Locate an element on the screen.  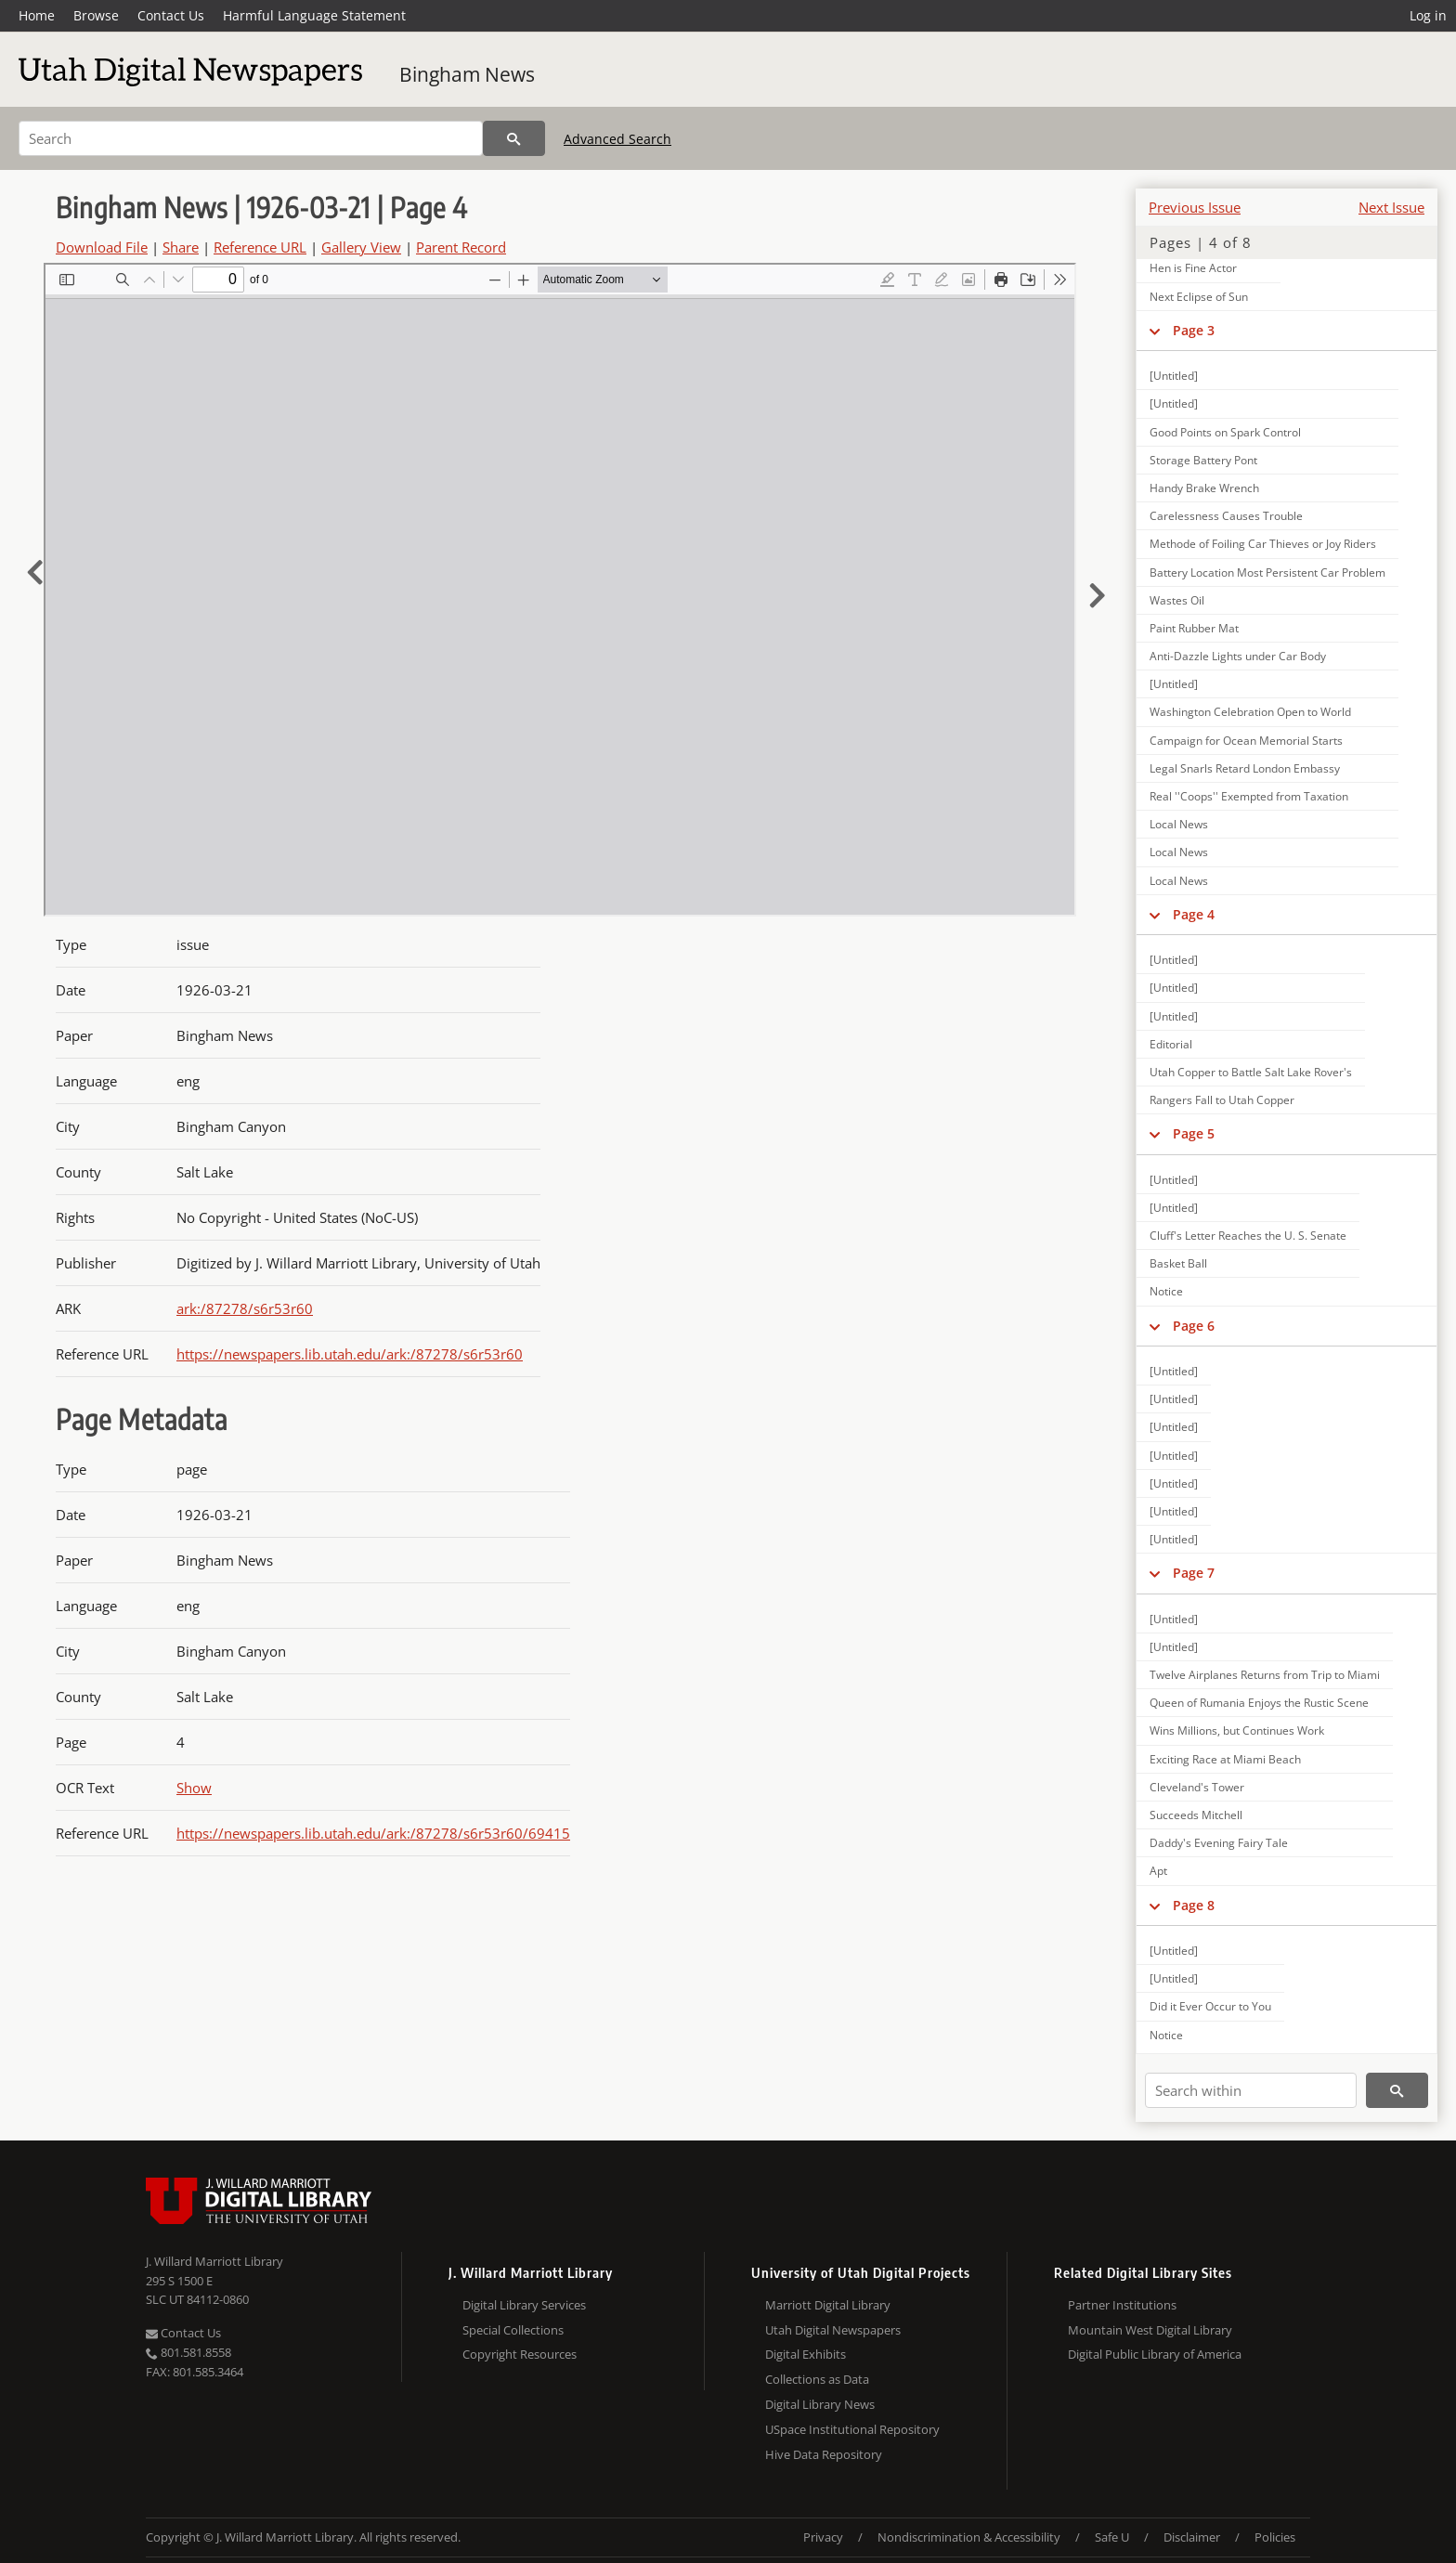
Show is located at coordinates (194, 1787).